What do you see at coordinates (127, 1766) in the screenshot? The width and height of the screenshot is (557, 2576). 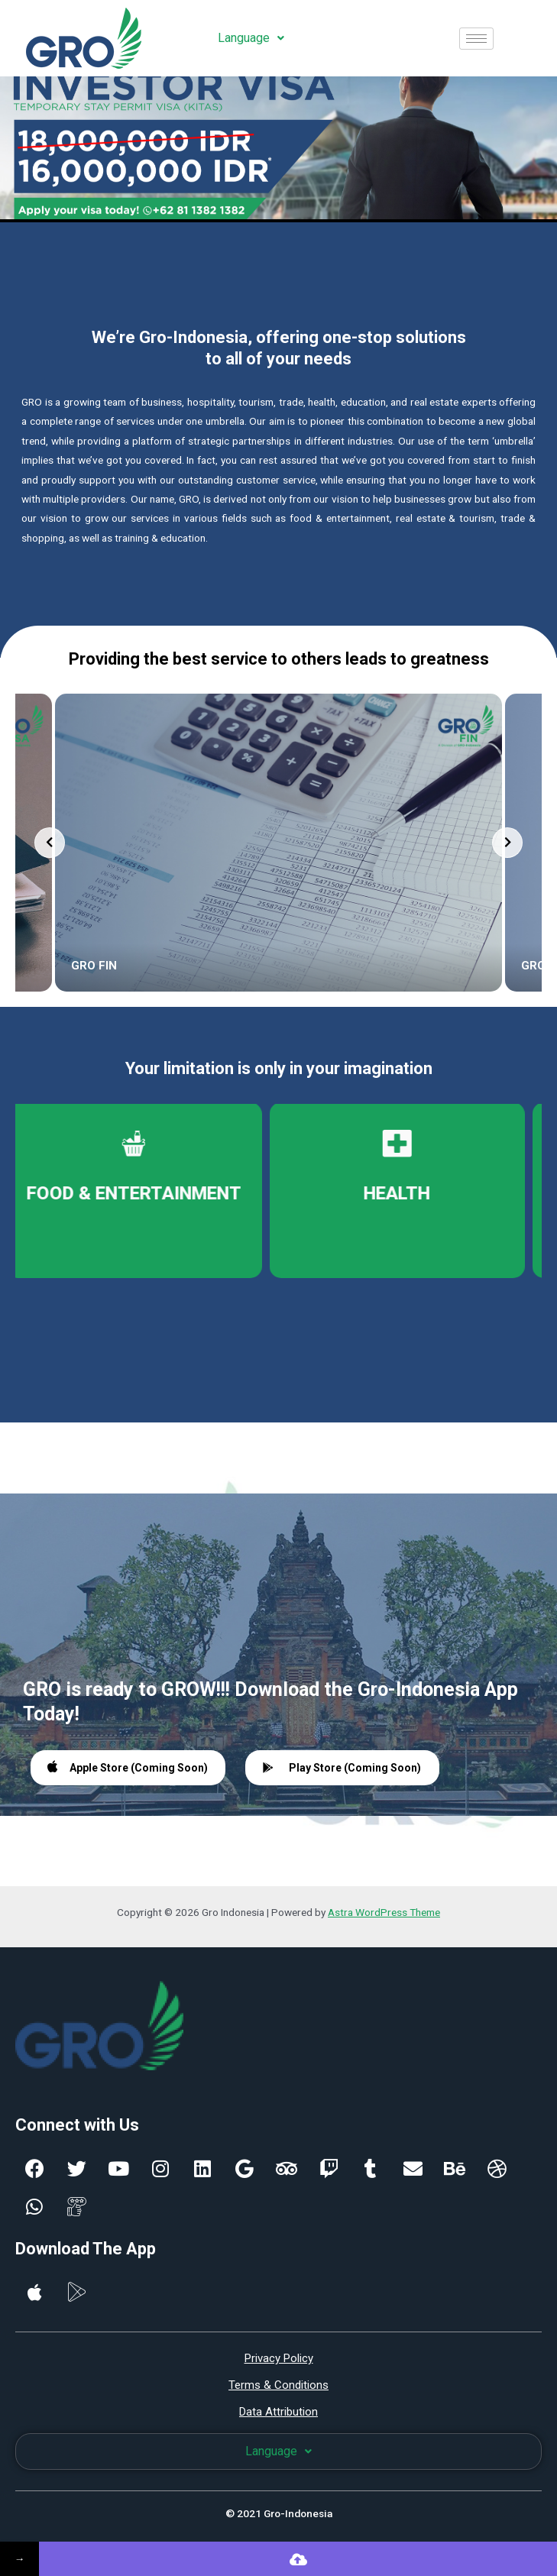 I see `Apple Store (Coming Soon)` at bounding box center [127, 1766].